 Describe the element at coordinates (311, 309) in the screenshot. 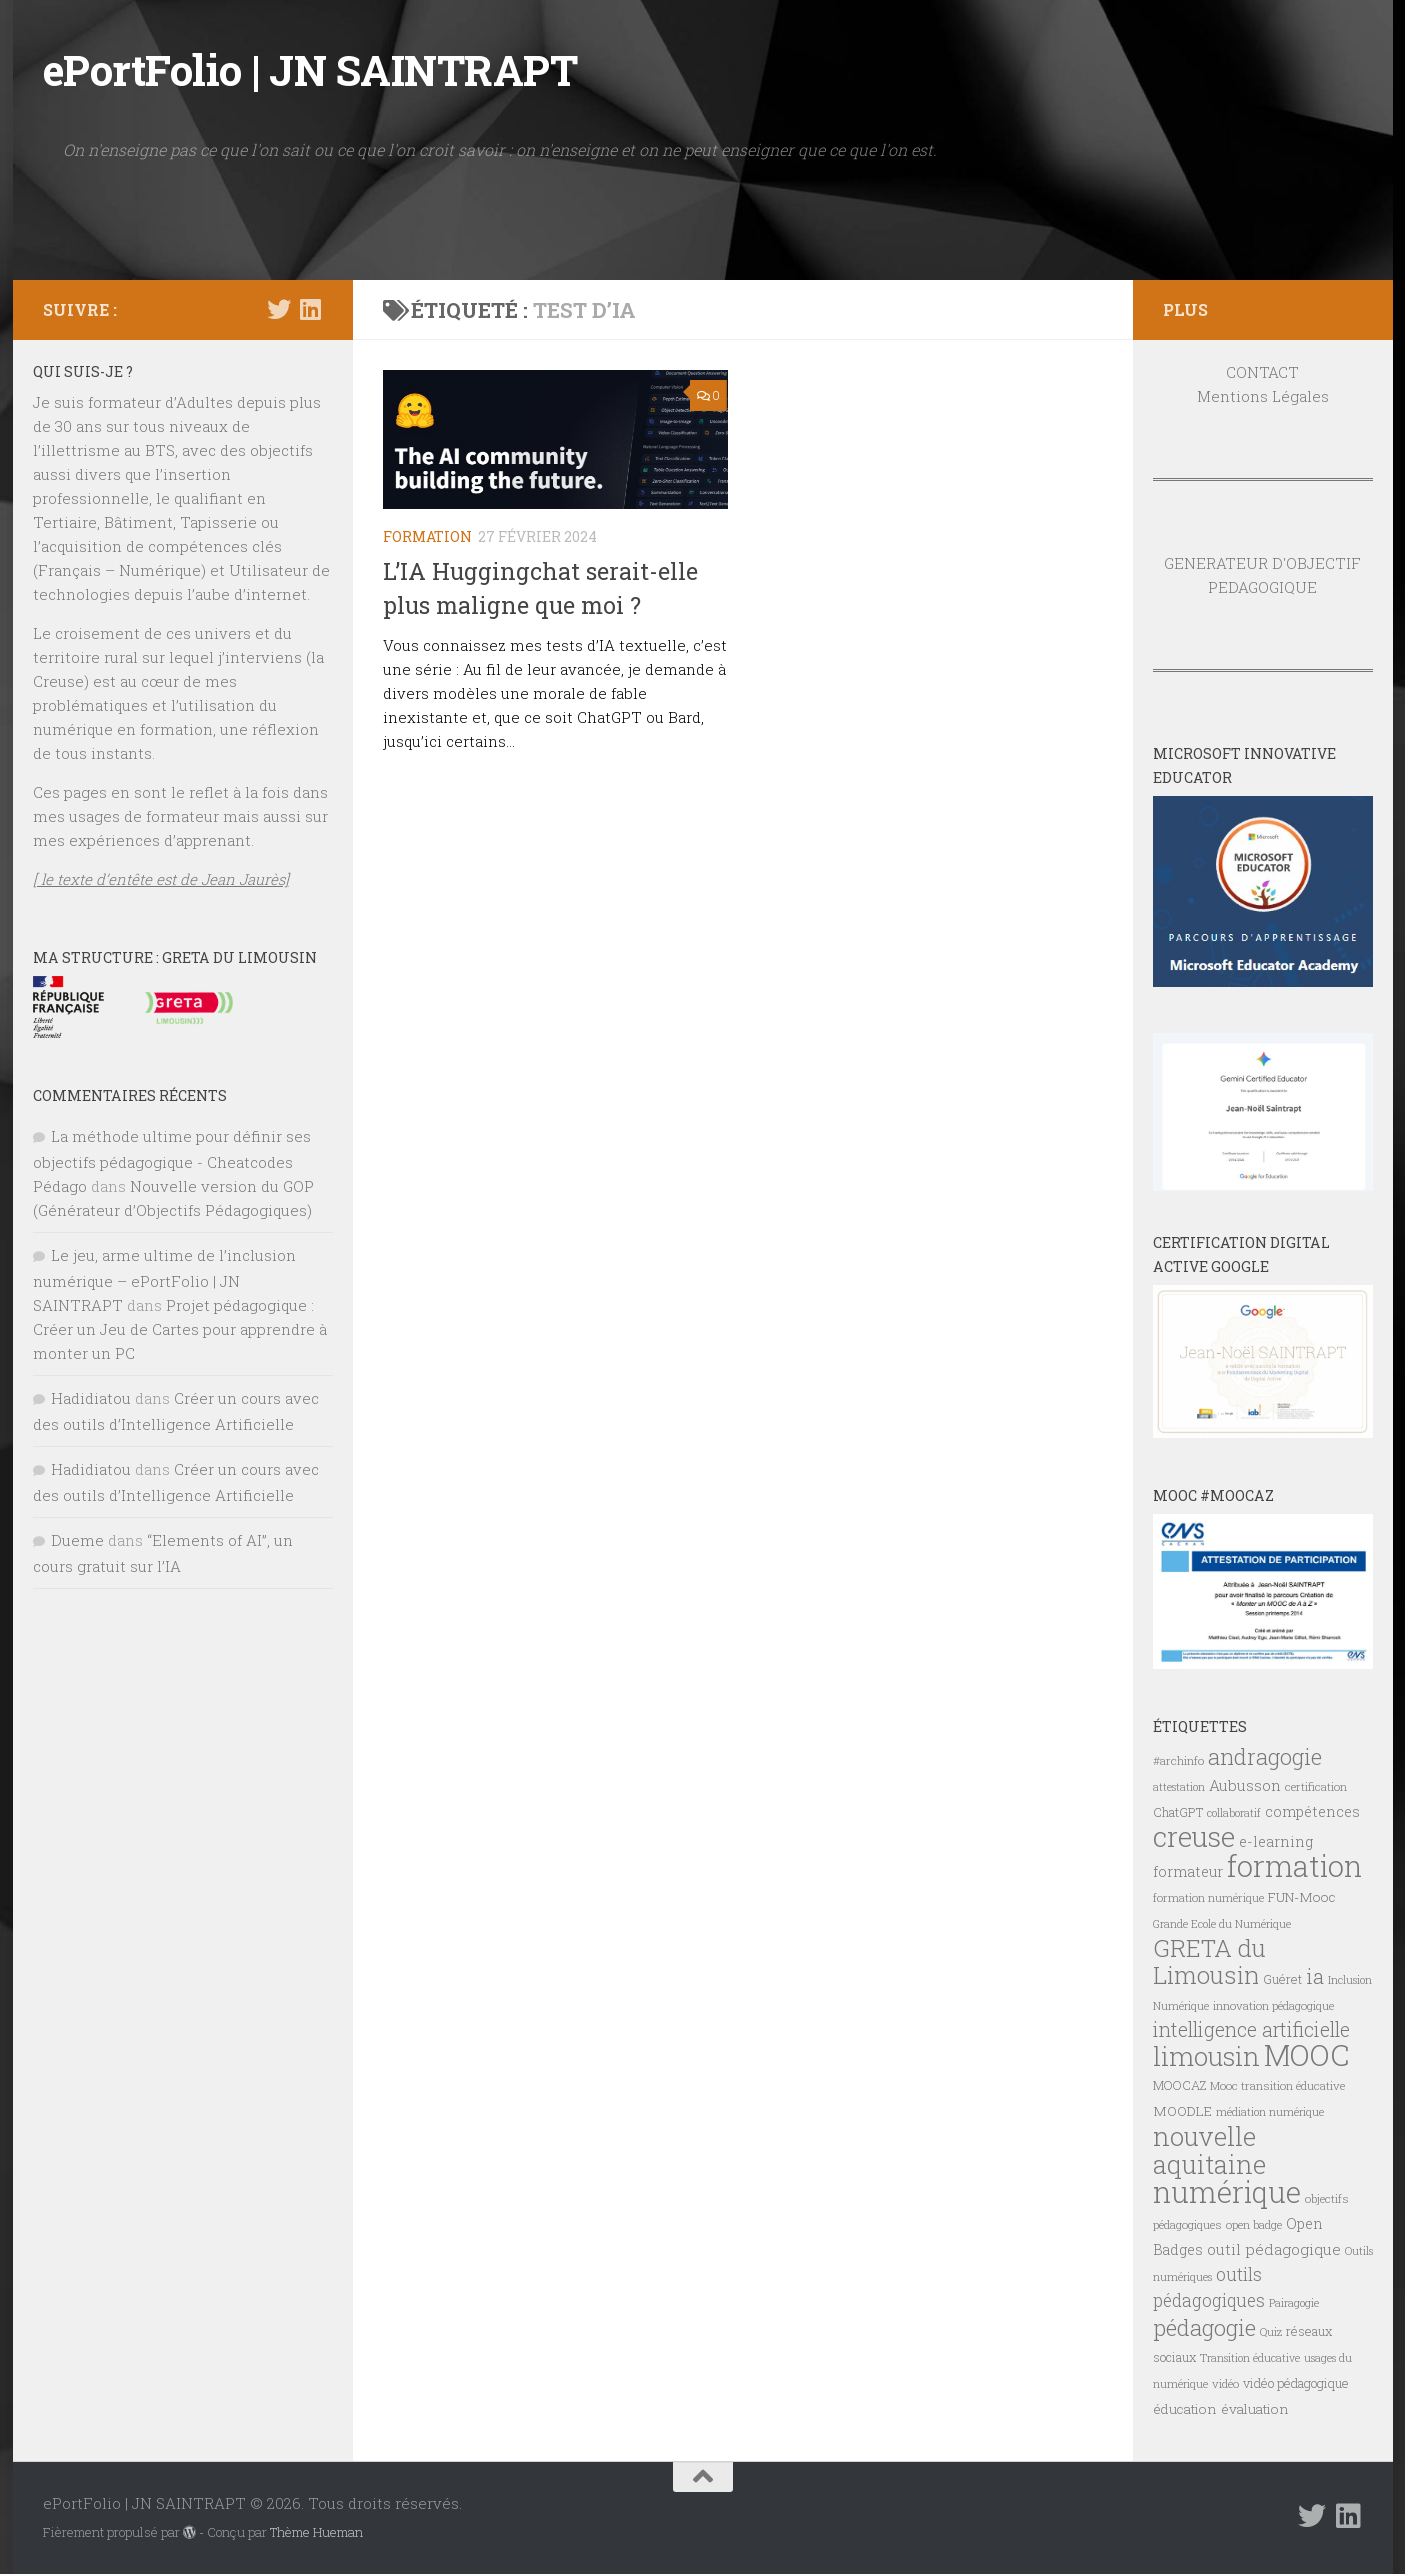

I see `[Suivez-nous sur Linkedin]` at that location.